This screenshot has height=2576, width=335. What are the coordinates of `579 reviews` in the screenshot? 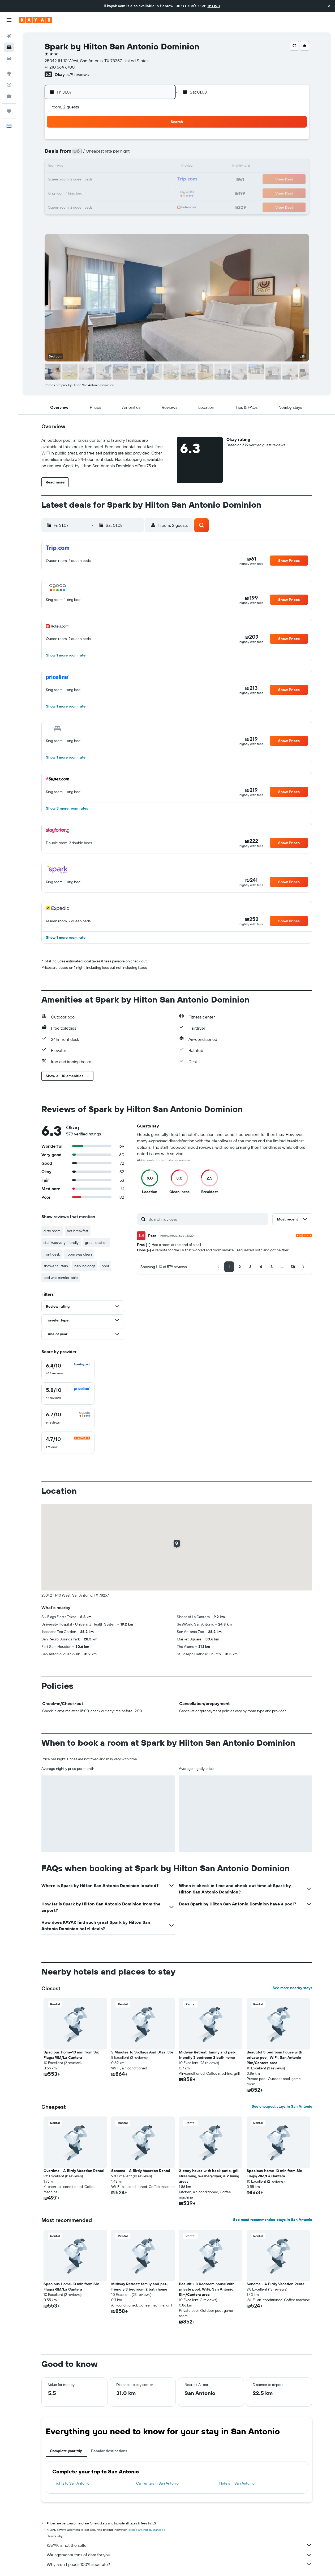 It's located at (77, 74).